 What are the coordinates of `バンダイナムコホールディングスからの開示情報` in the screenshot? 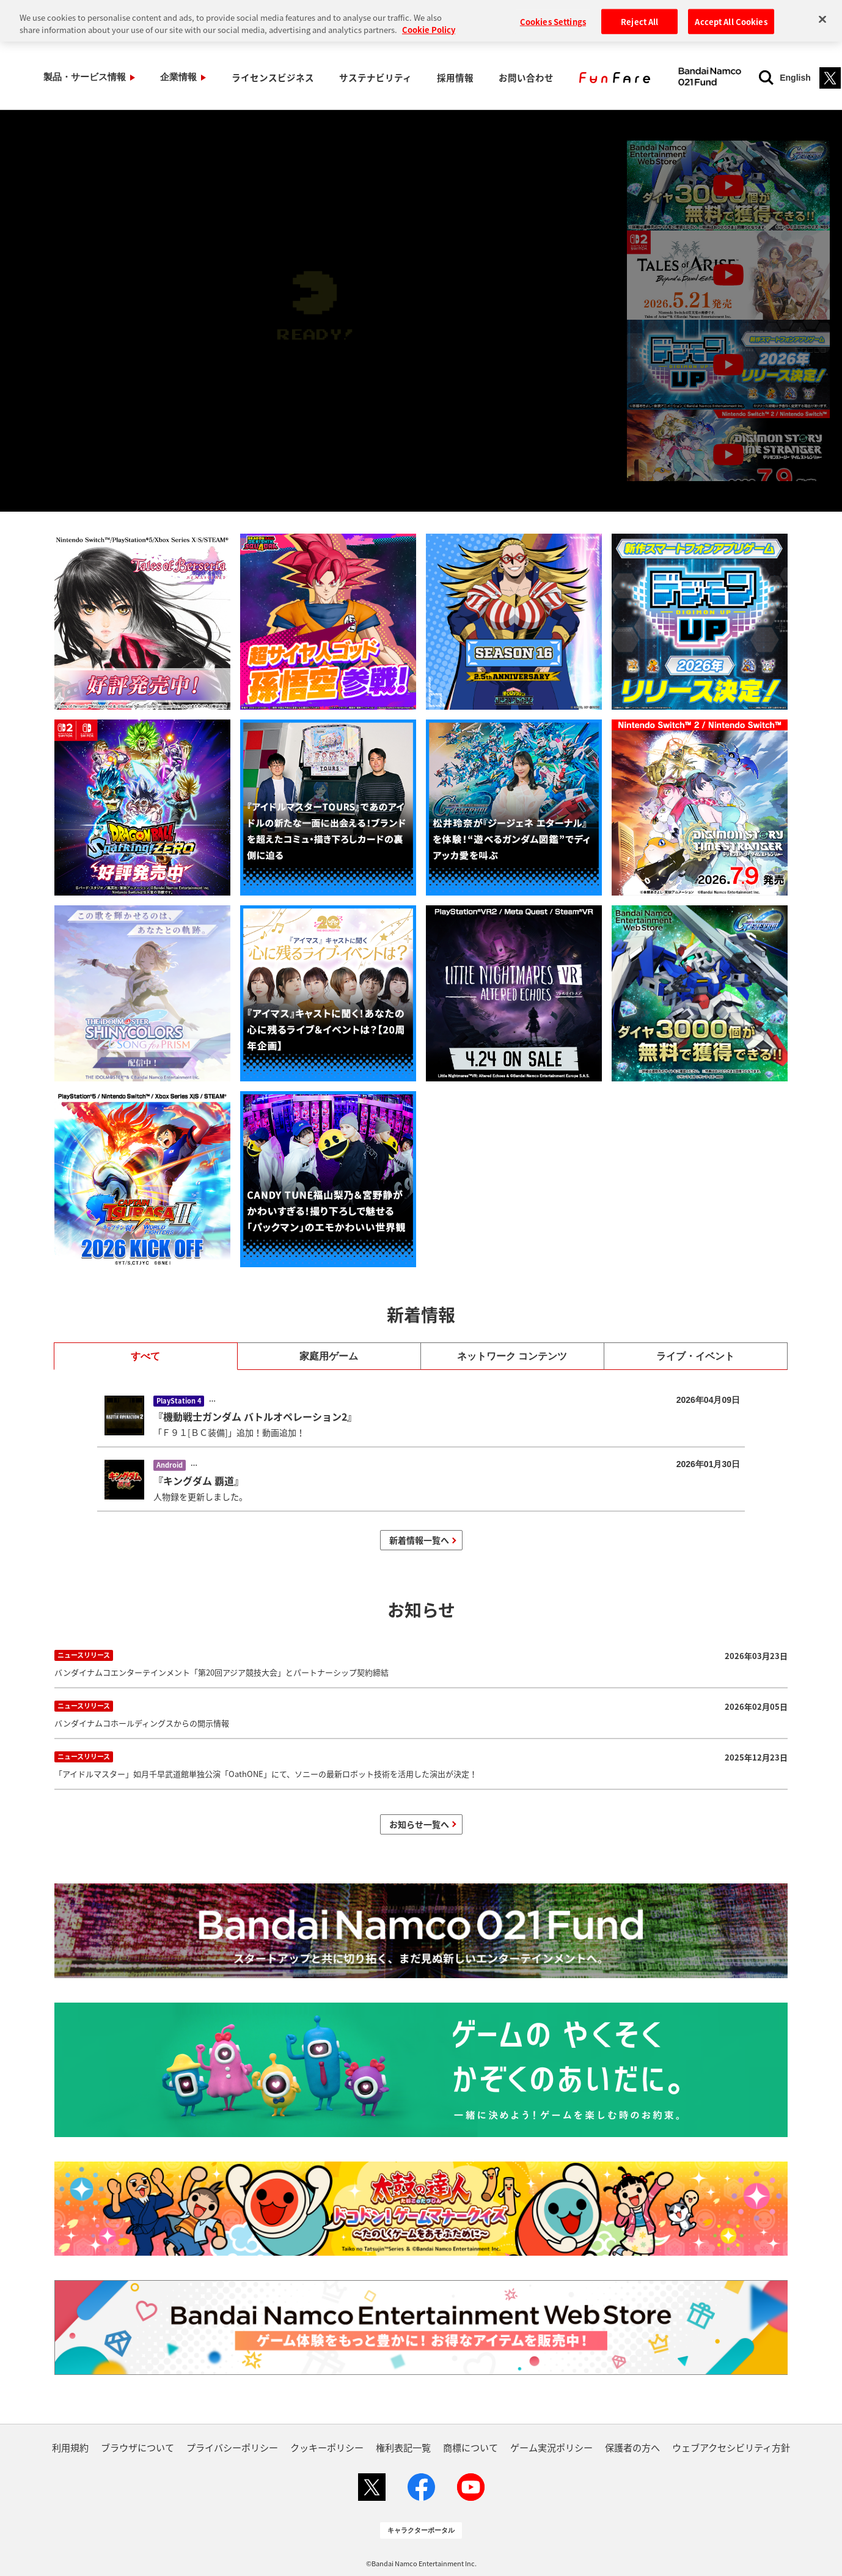 It's located at (421, 1713).